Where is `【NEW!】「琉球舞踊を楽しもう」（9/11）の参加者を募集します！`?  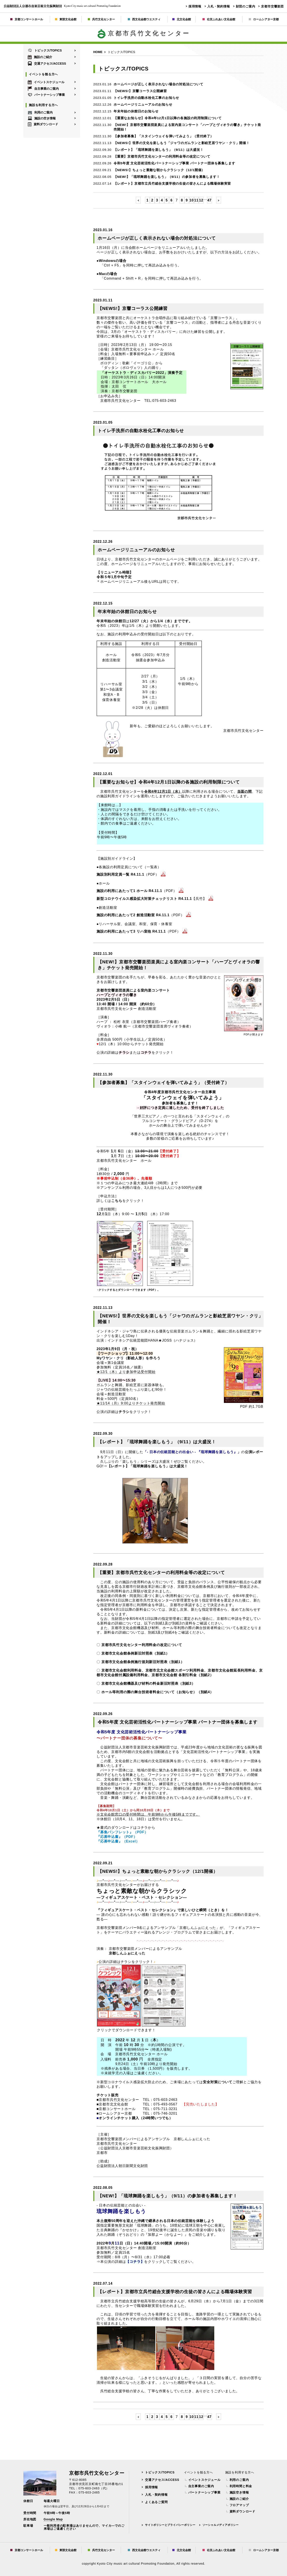
【NEW!】「琉球舞踊を楽しもう」（9/11）の参加者を募集します！ is located at coordinates (167, 177).